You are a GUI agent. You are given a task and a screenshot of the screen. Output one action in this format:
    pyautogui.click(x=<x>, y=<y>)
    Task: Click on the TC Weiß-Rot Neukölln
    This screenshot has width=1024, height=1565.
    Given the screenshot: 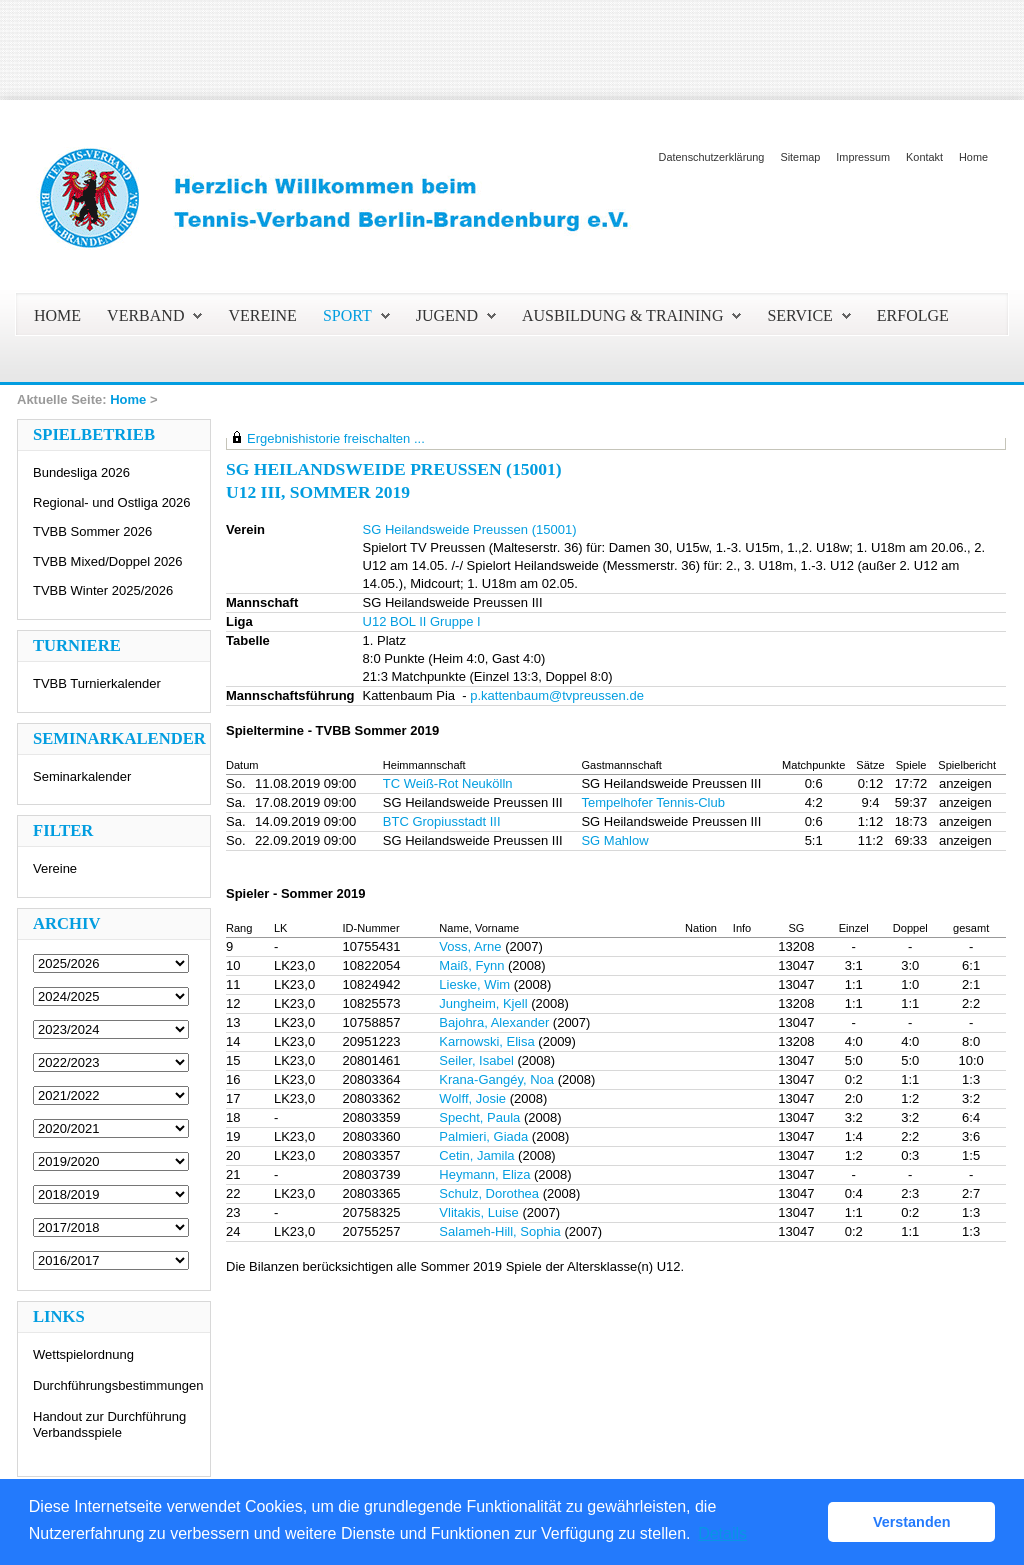 What is the action you would take?
    pyautogui.click(x=448, y=783)
    